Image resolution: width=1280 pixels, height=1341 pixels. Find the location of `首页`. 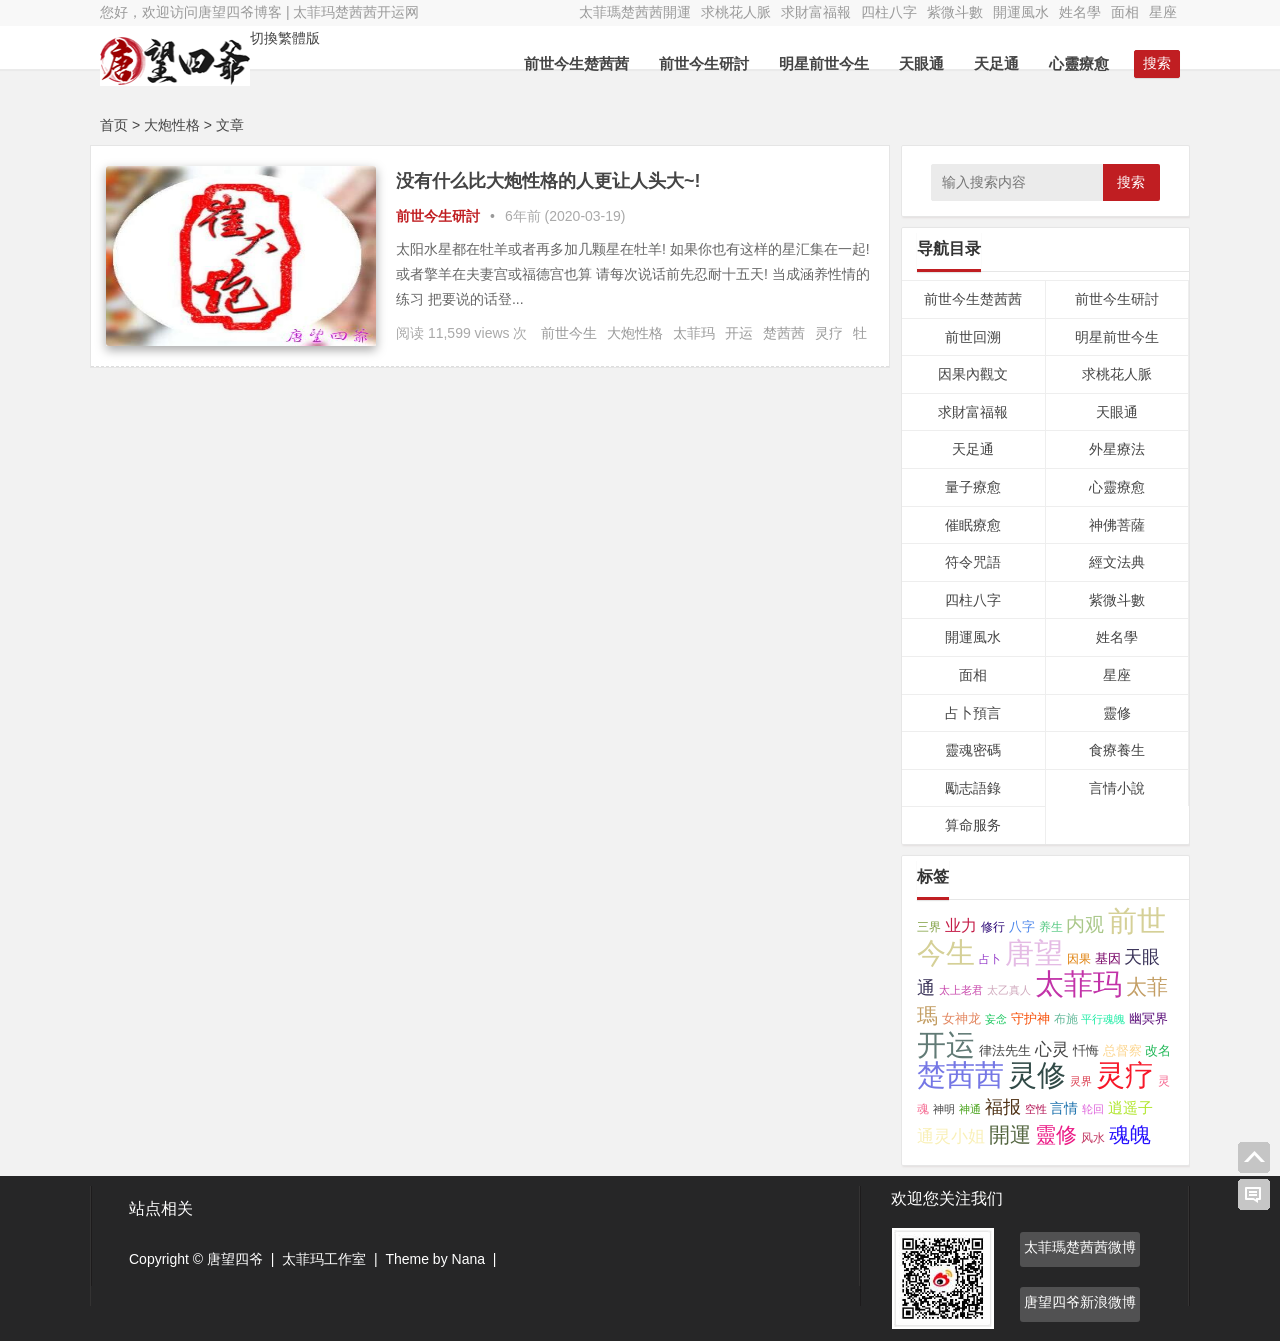

首页 is located at coordinates (114, 125).